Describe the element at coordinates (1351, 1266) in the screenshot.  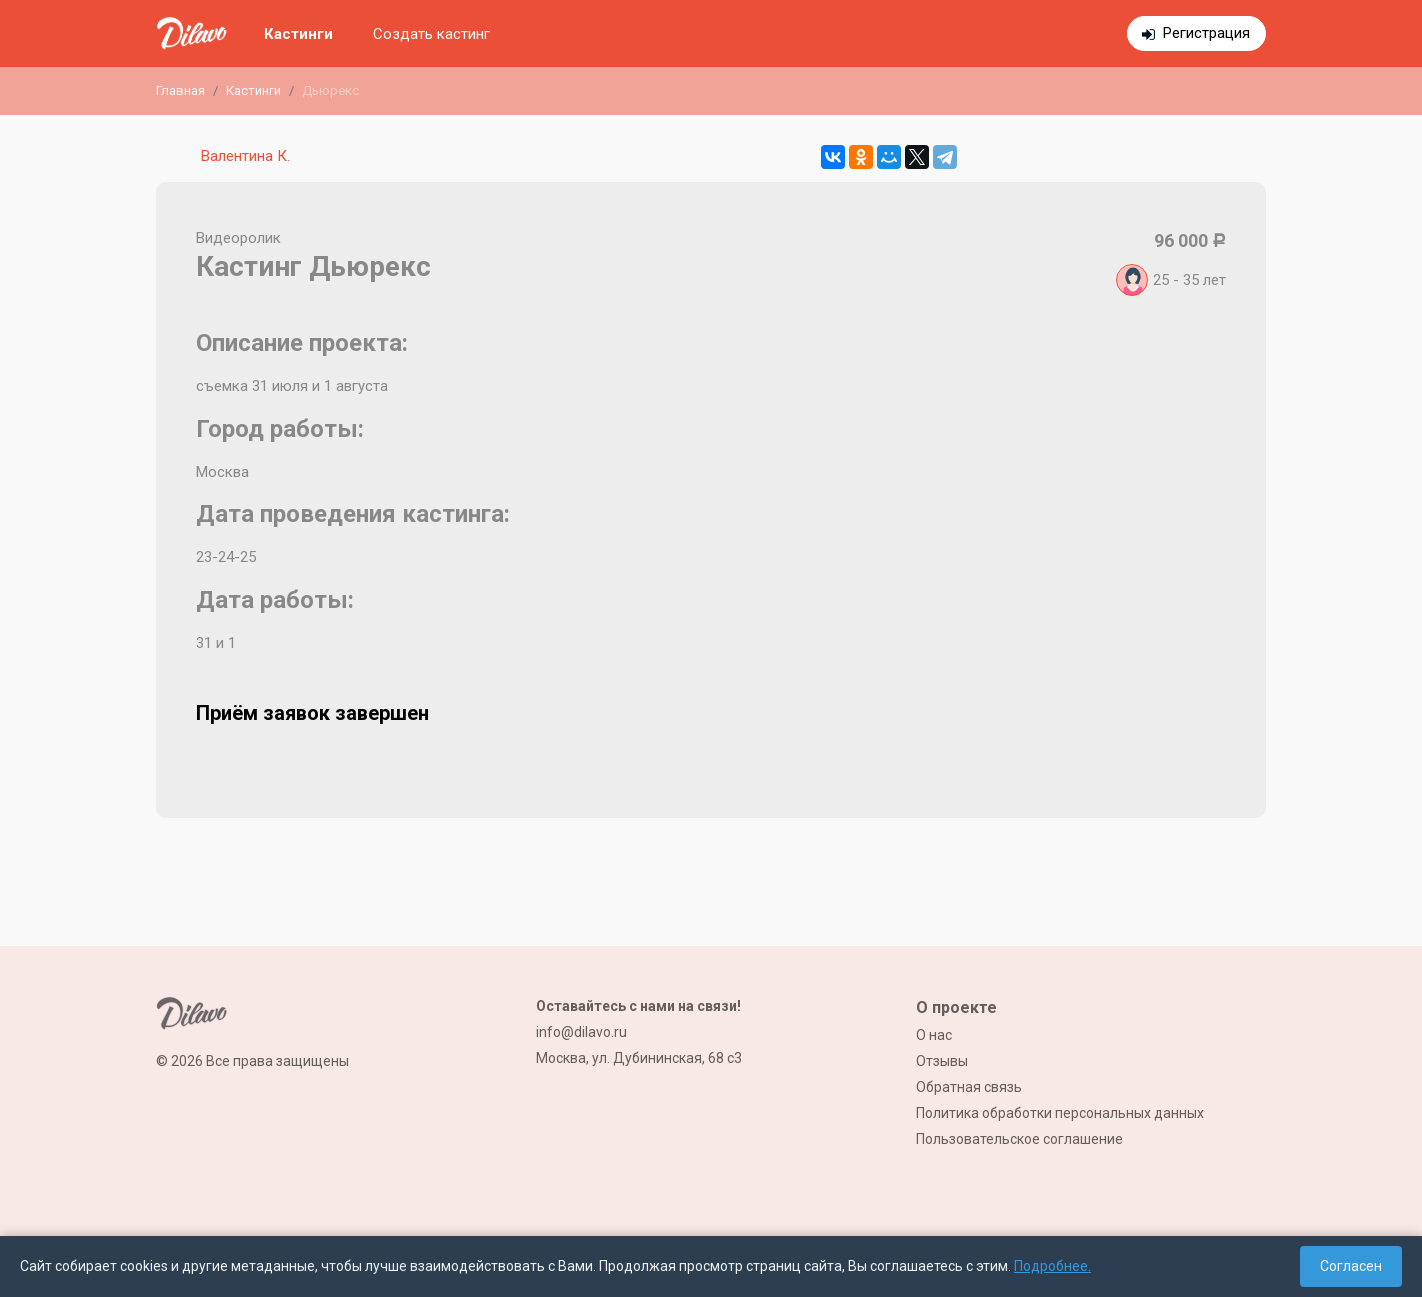
I see `Согласен` at that location.